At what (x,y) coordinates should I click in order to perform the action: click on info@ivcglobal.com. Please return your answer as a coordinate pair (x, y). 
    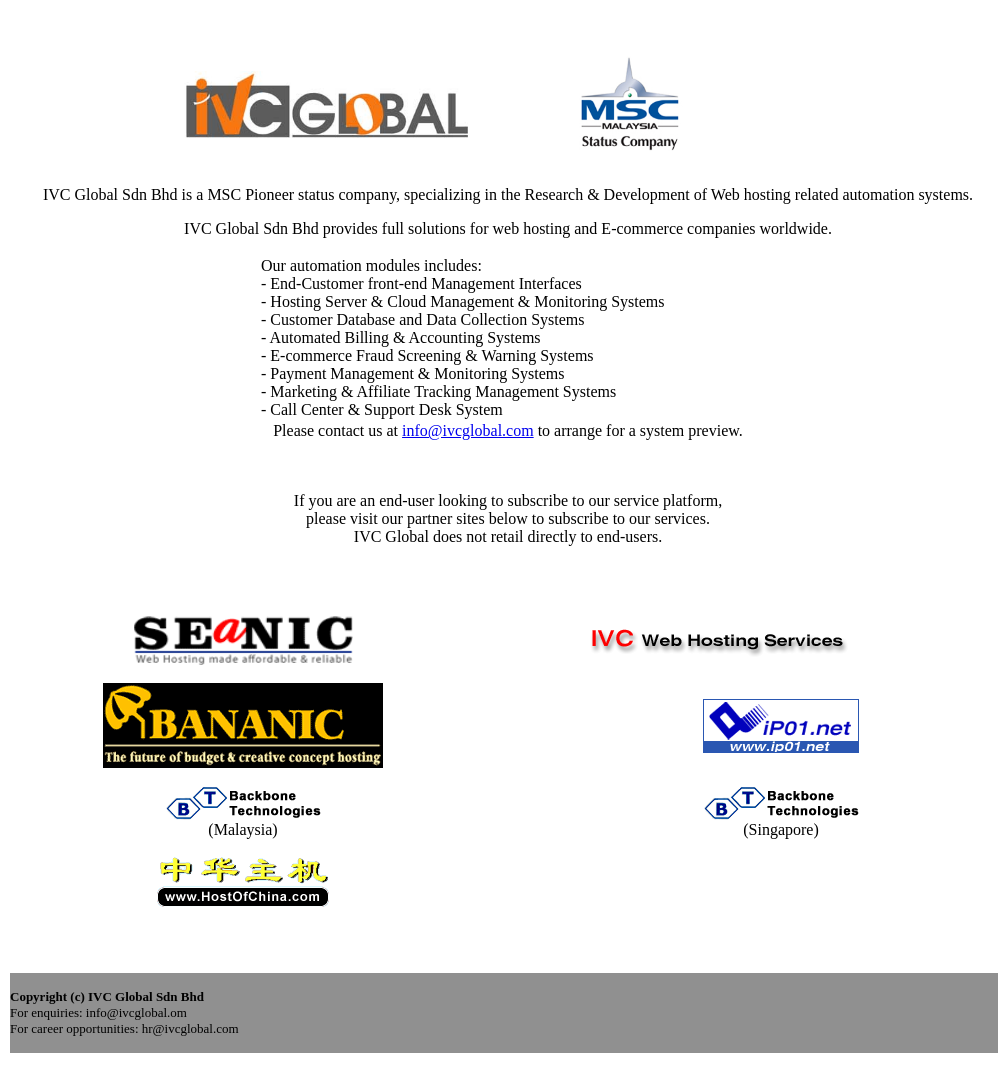
    Looking at the image, I should click on (468, 430).